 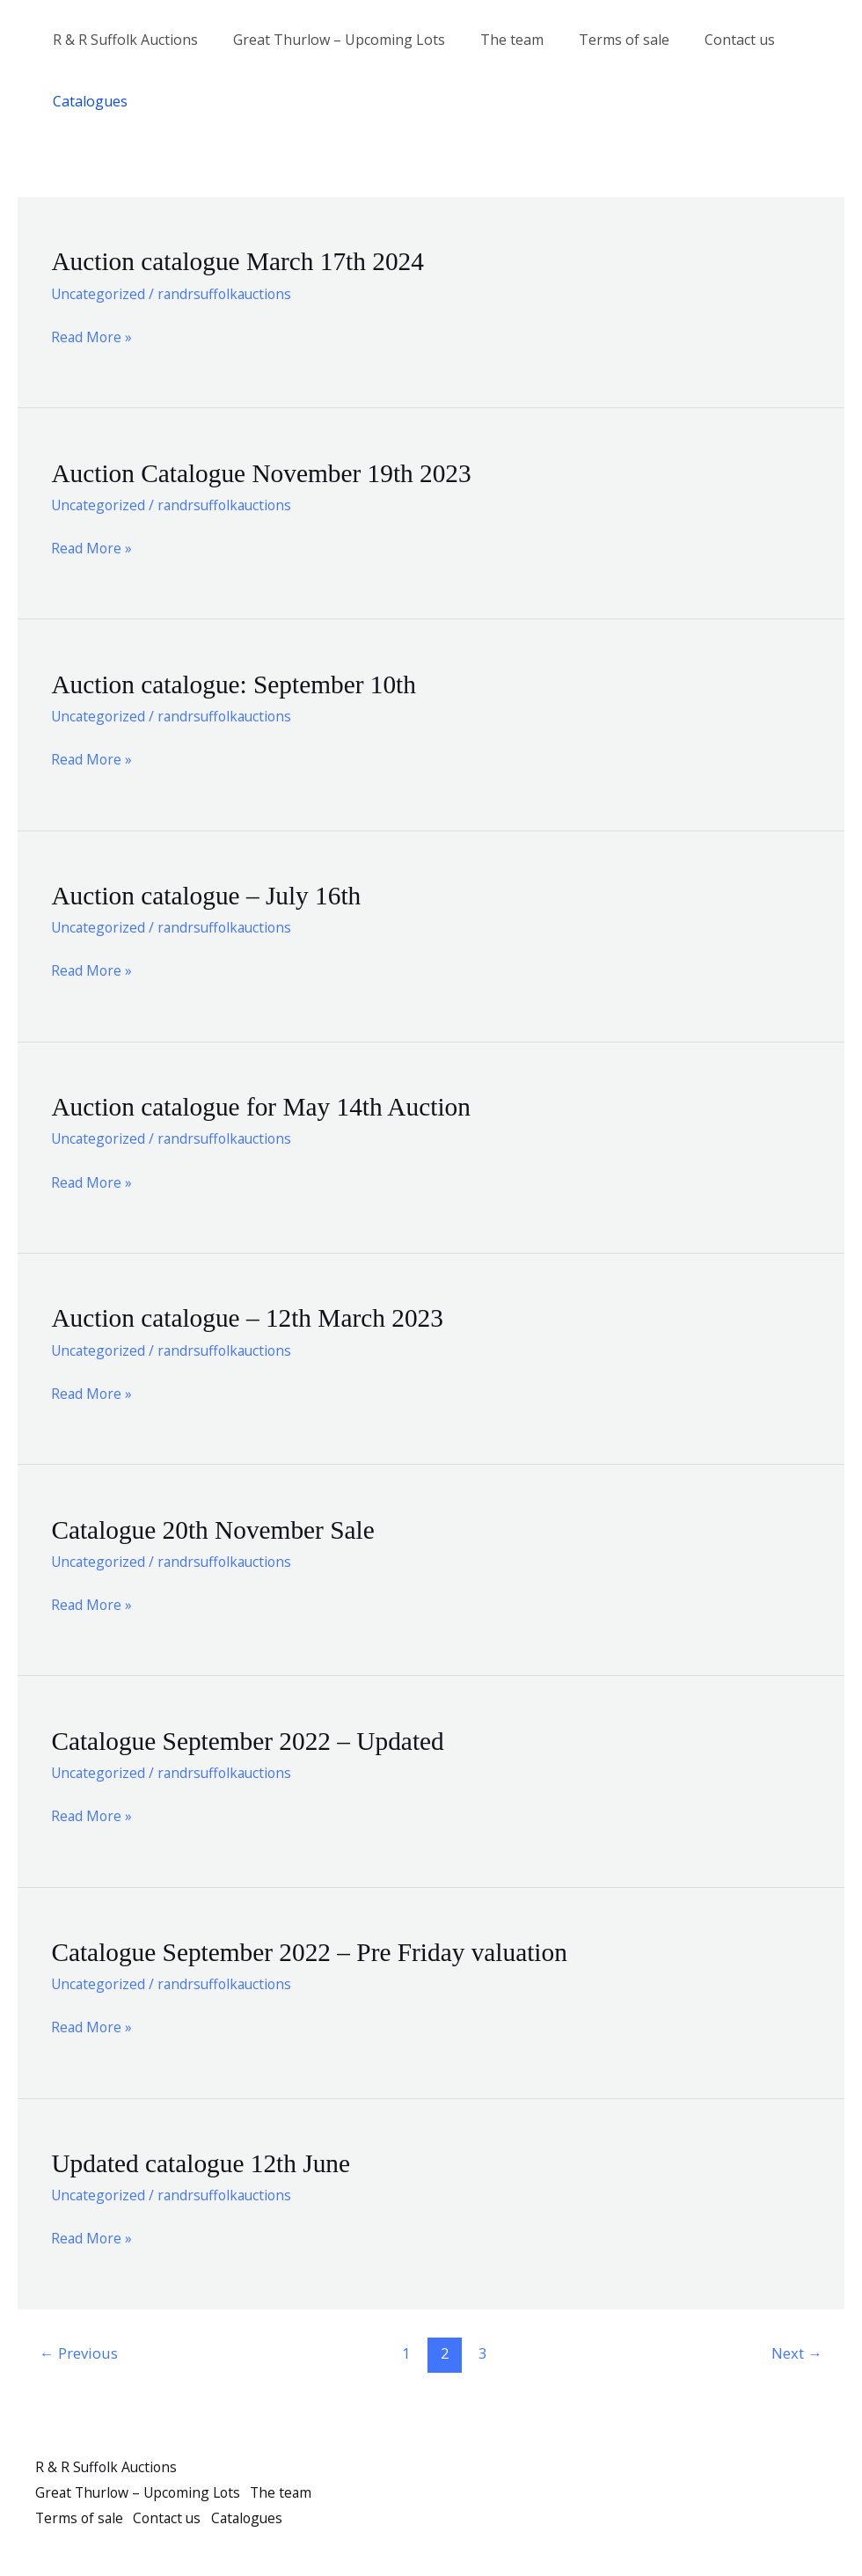 I want to click on Auction catalogue – July 16th, so click(x=209, y=895).